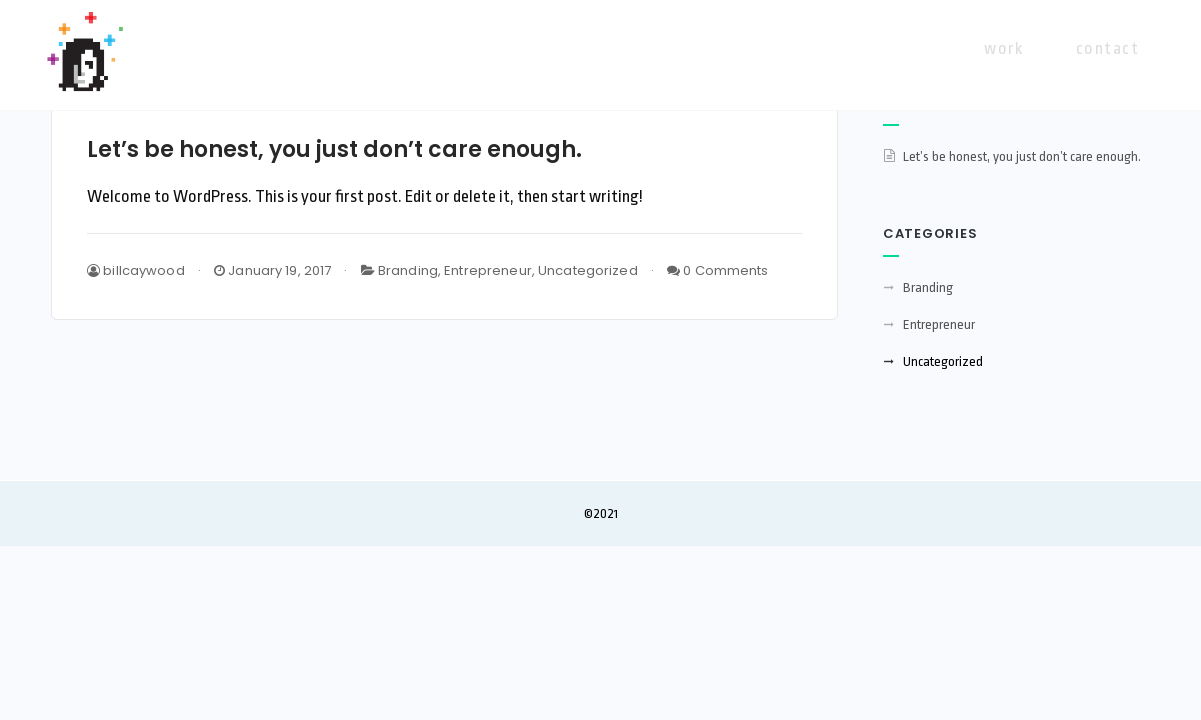  I want to click on Entrepreneur, so click(488, 270).